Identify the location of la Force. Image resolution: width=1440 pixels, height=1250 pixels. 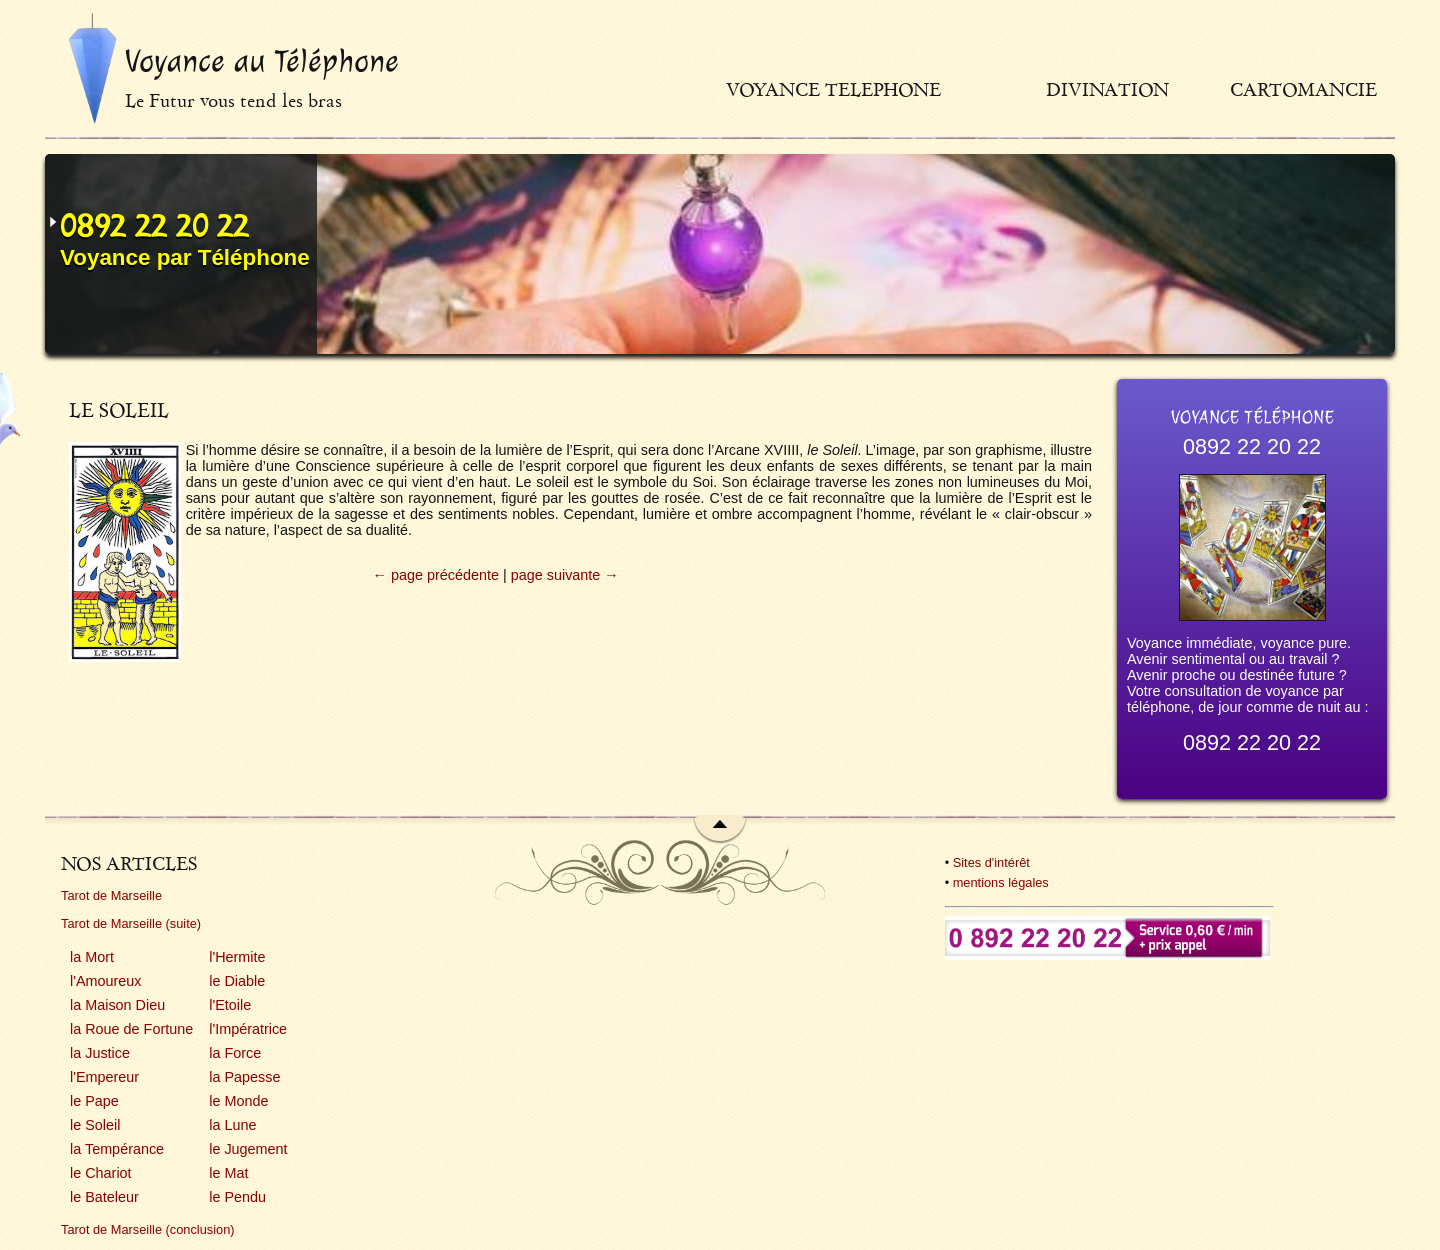
(235, 1053).